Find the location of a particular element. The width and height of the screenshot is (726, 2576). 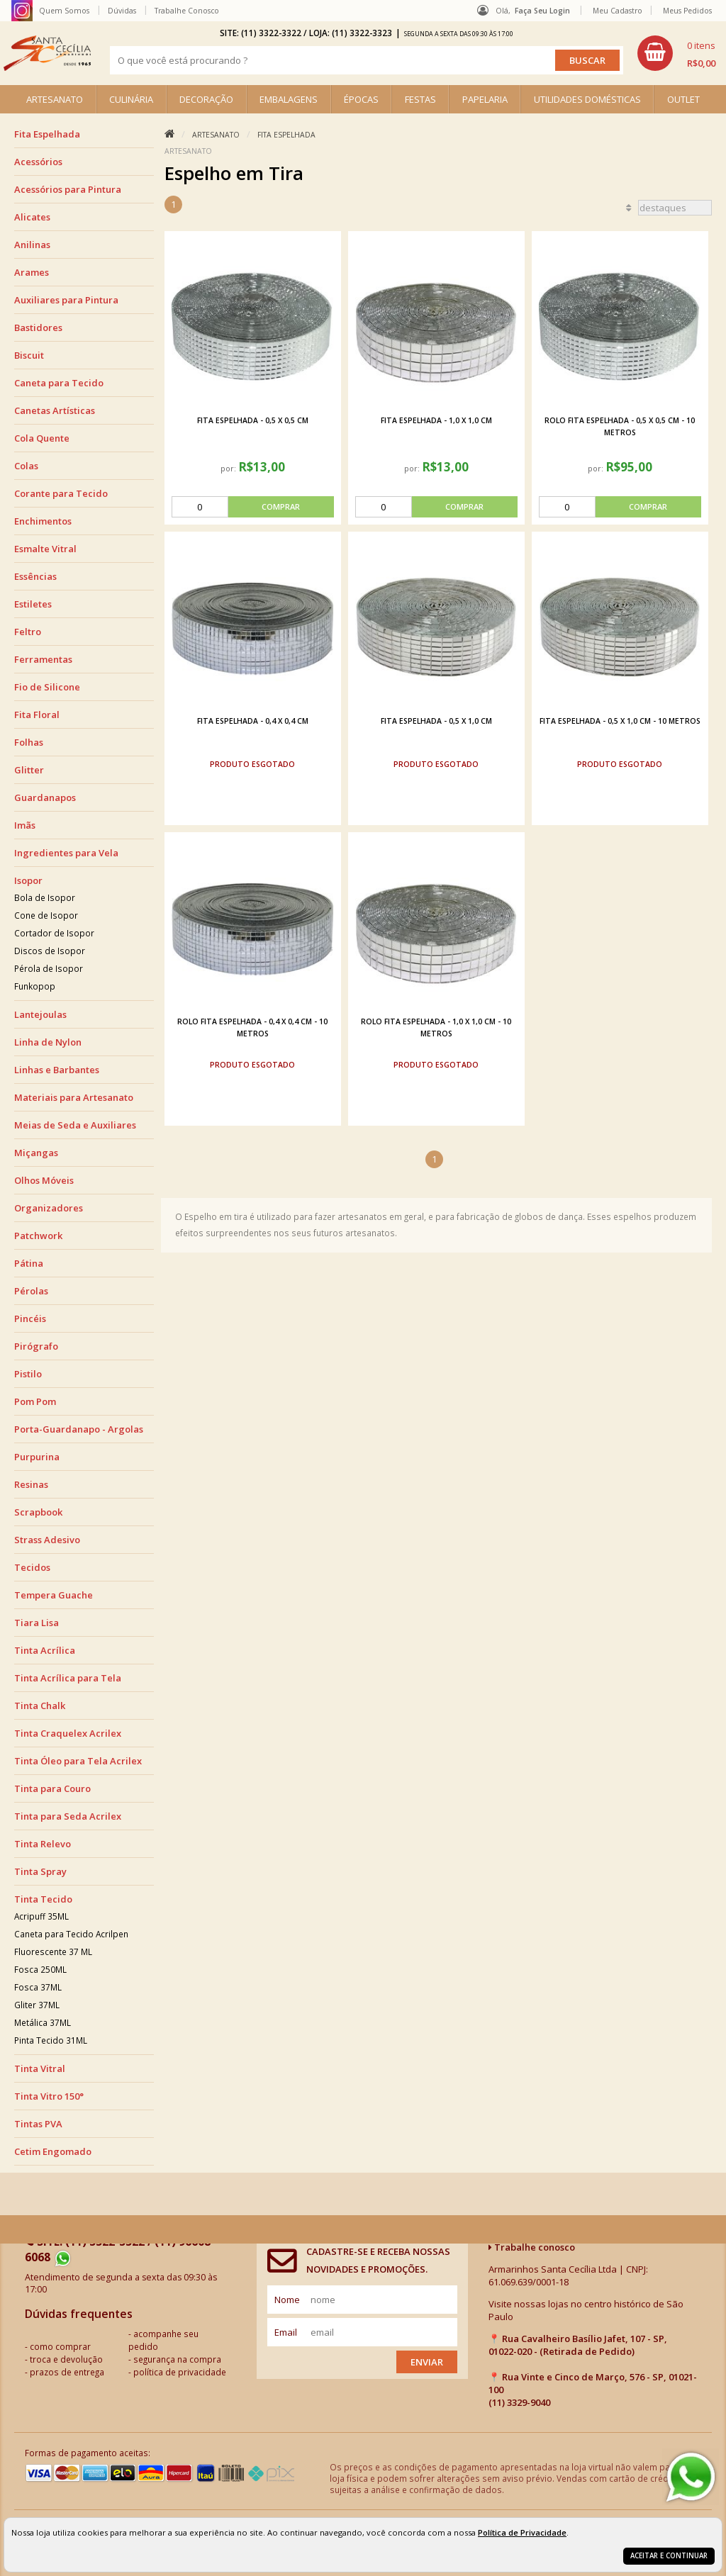

ÉPOCAS is located at coordinates (361, 99).